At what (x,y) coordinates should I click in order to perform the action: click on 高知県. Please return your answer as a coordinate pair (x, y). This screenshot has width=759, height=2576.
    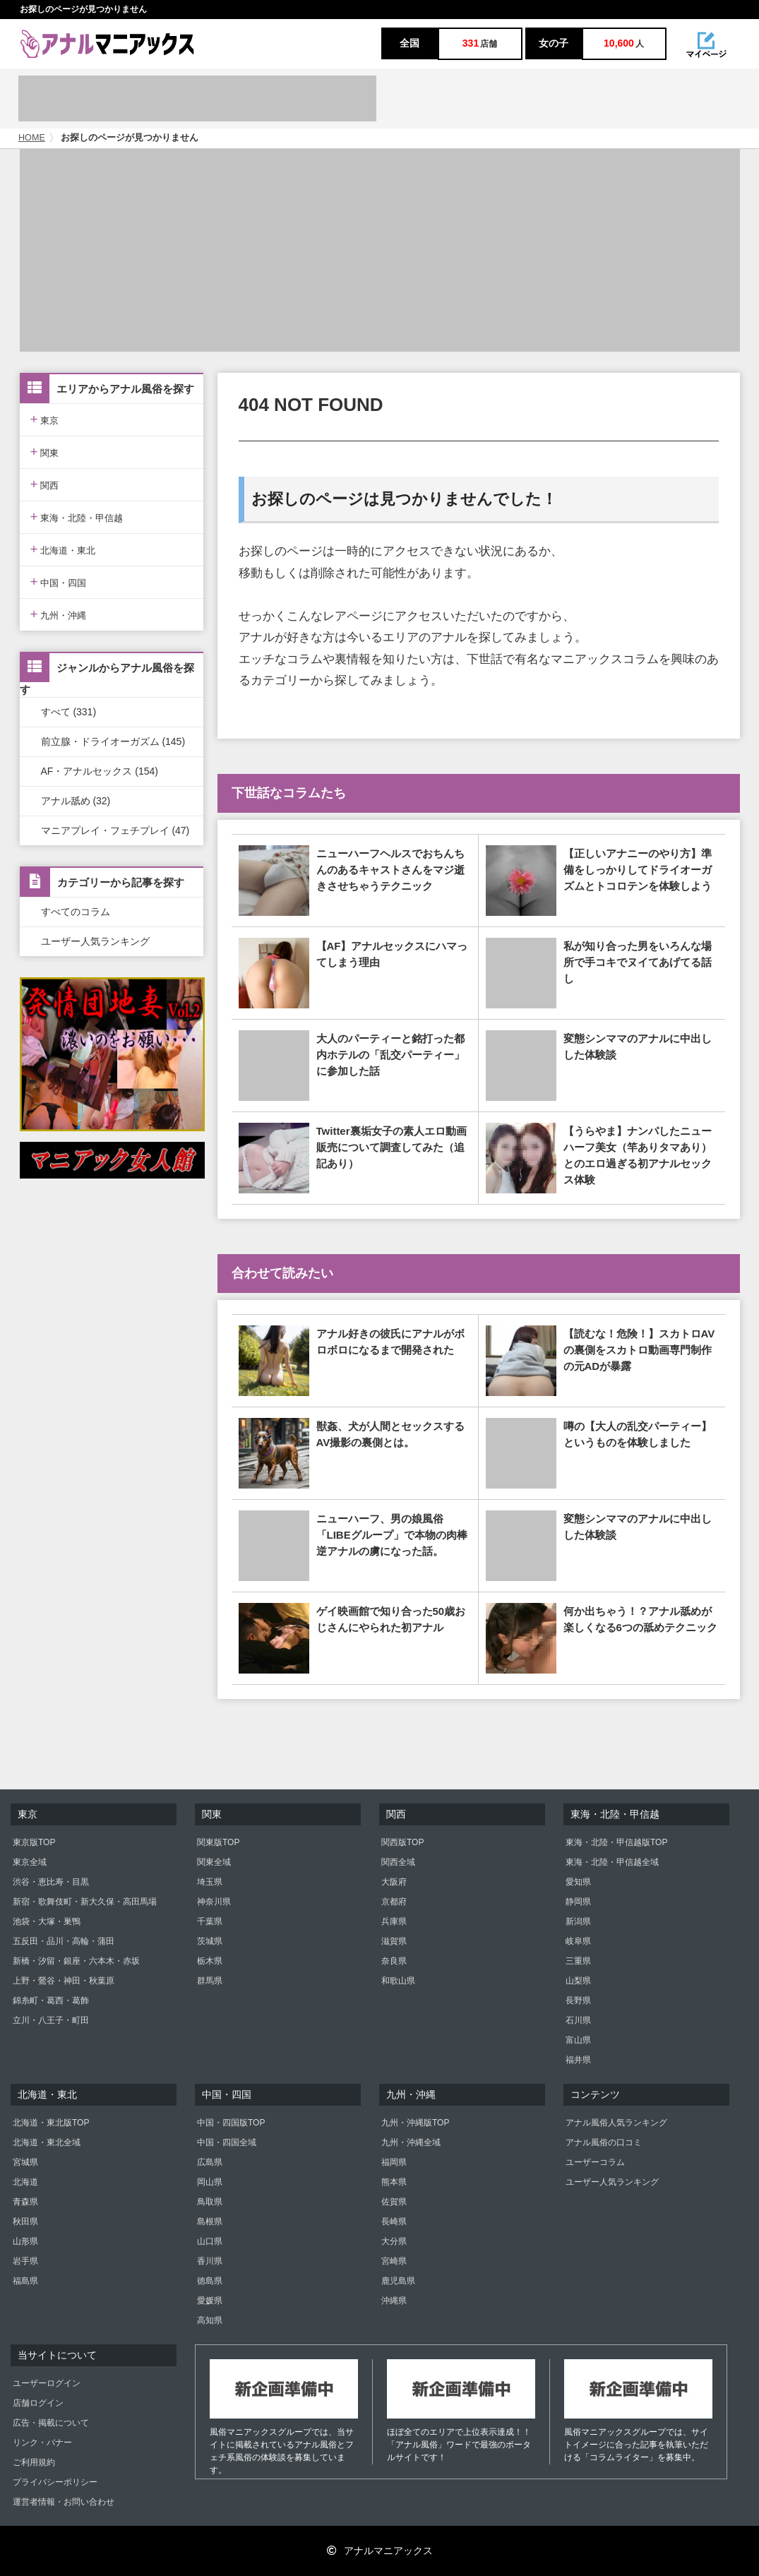
    Looking at the image, I should click on (209, 2320).